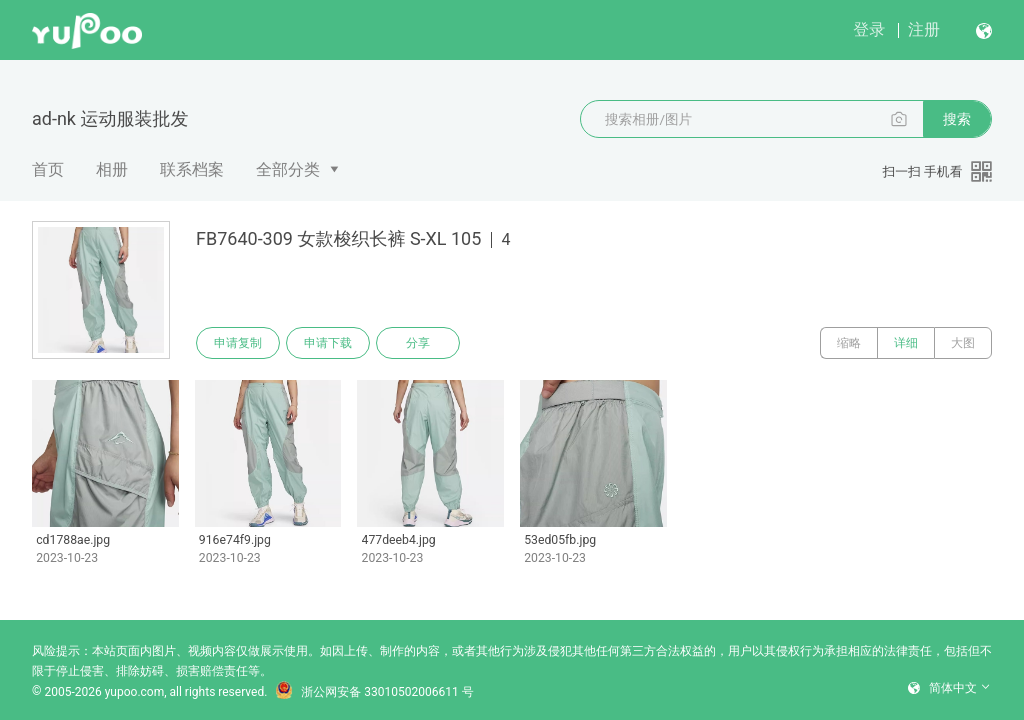  I want to click on 搜索, so click(957, 119).